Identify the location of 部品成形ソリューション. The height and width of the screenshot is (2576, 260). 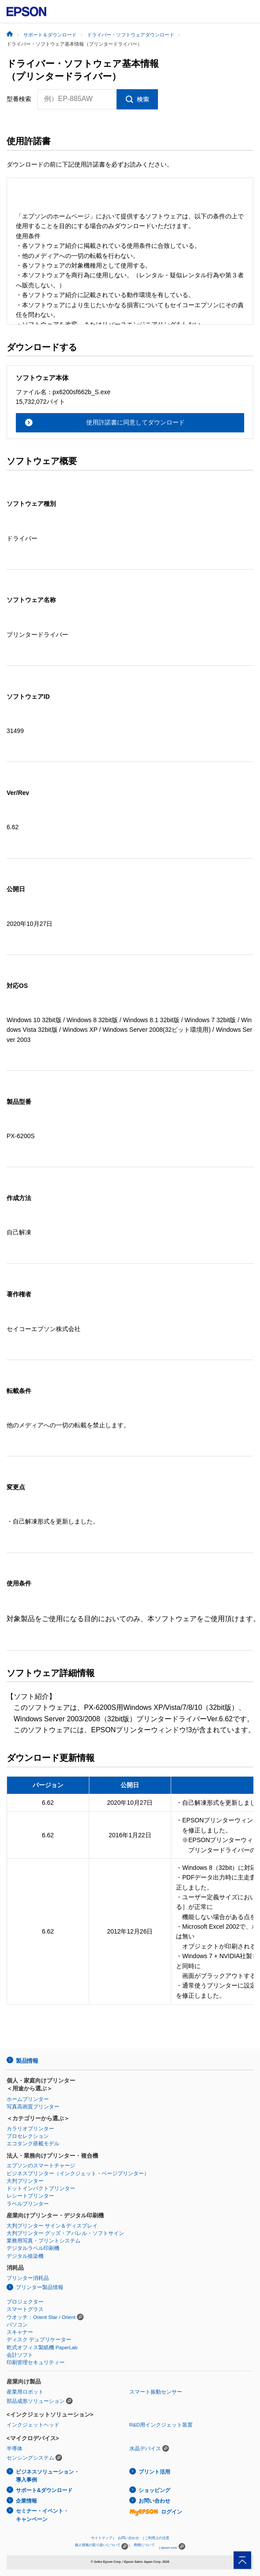
(36, 2401).